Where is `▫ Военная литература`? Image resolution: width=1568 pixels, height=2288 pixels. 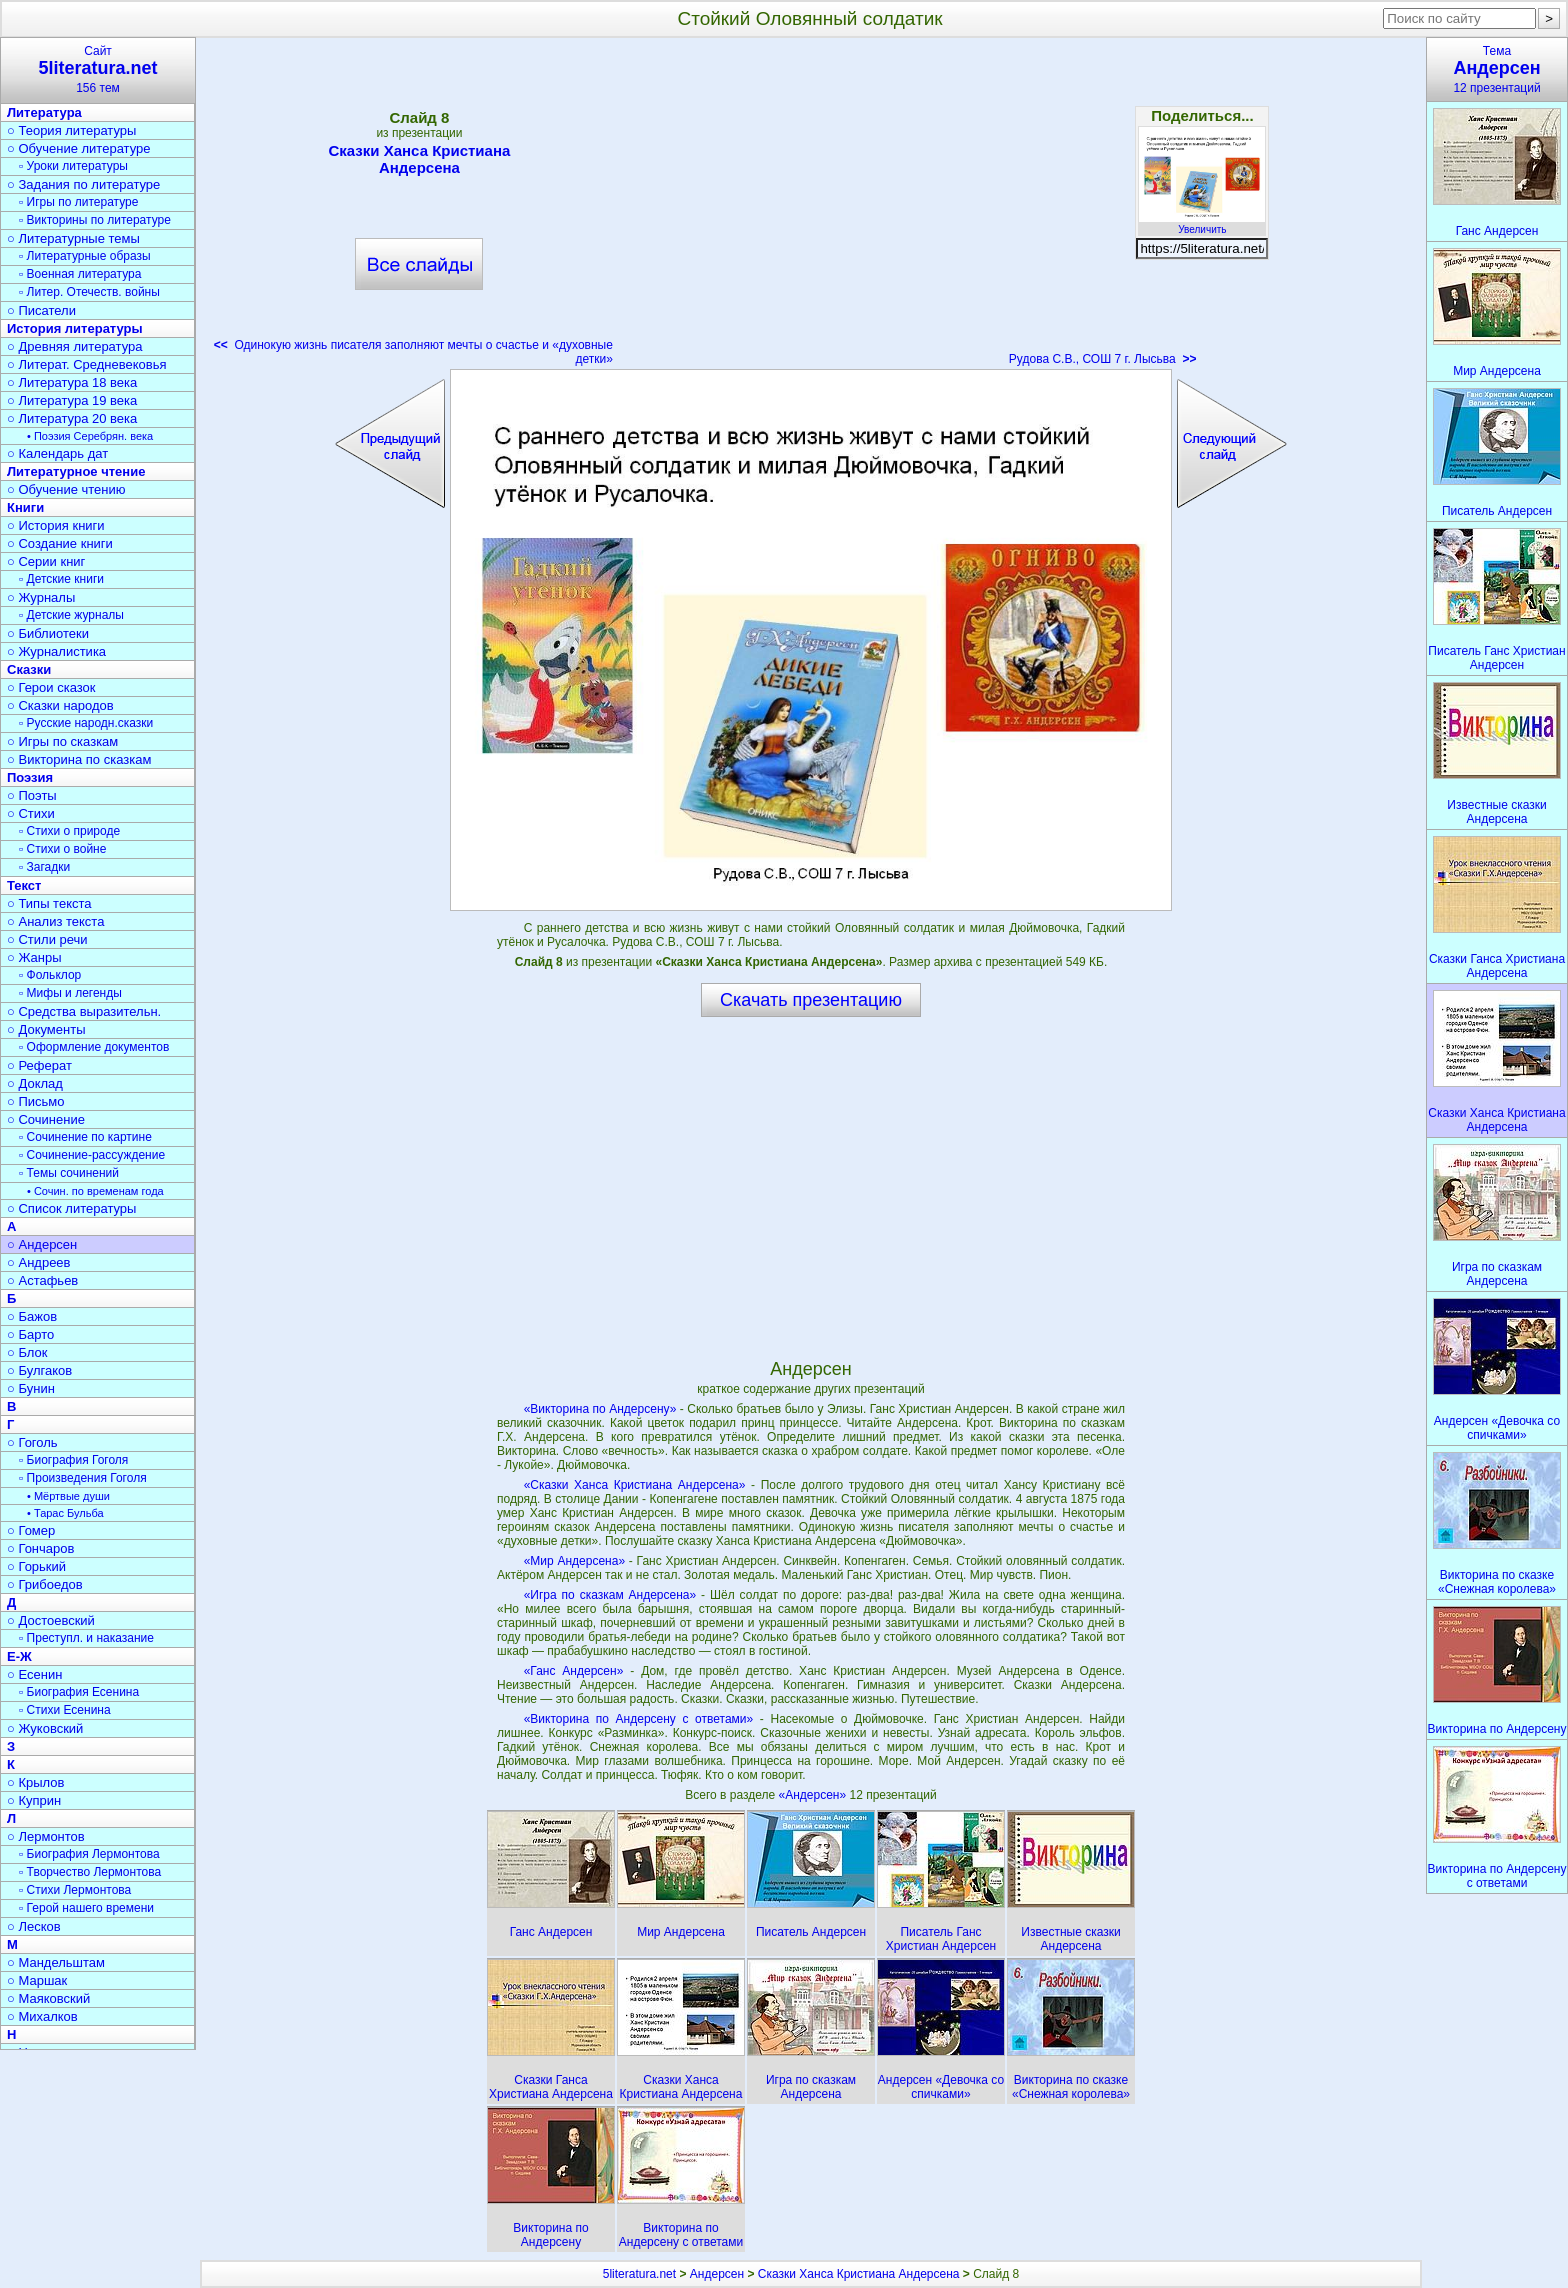 ▫ Военная литература is located at coordinates (80, 274).